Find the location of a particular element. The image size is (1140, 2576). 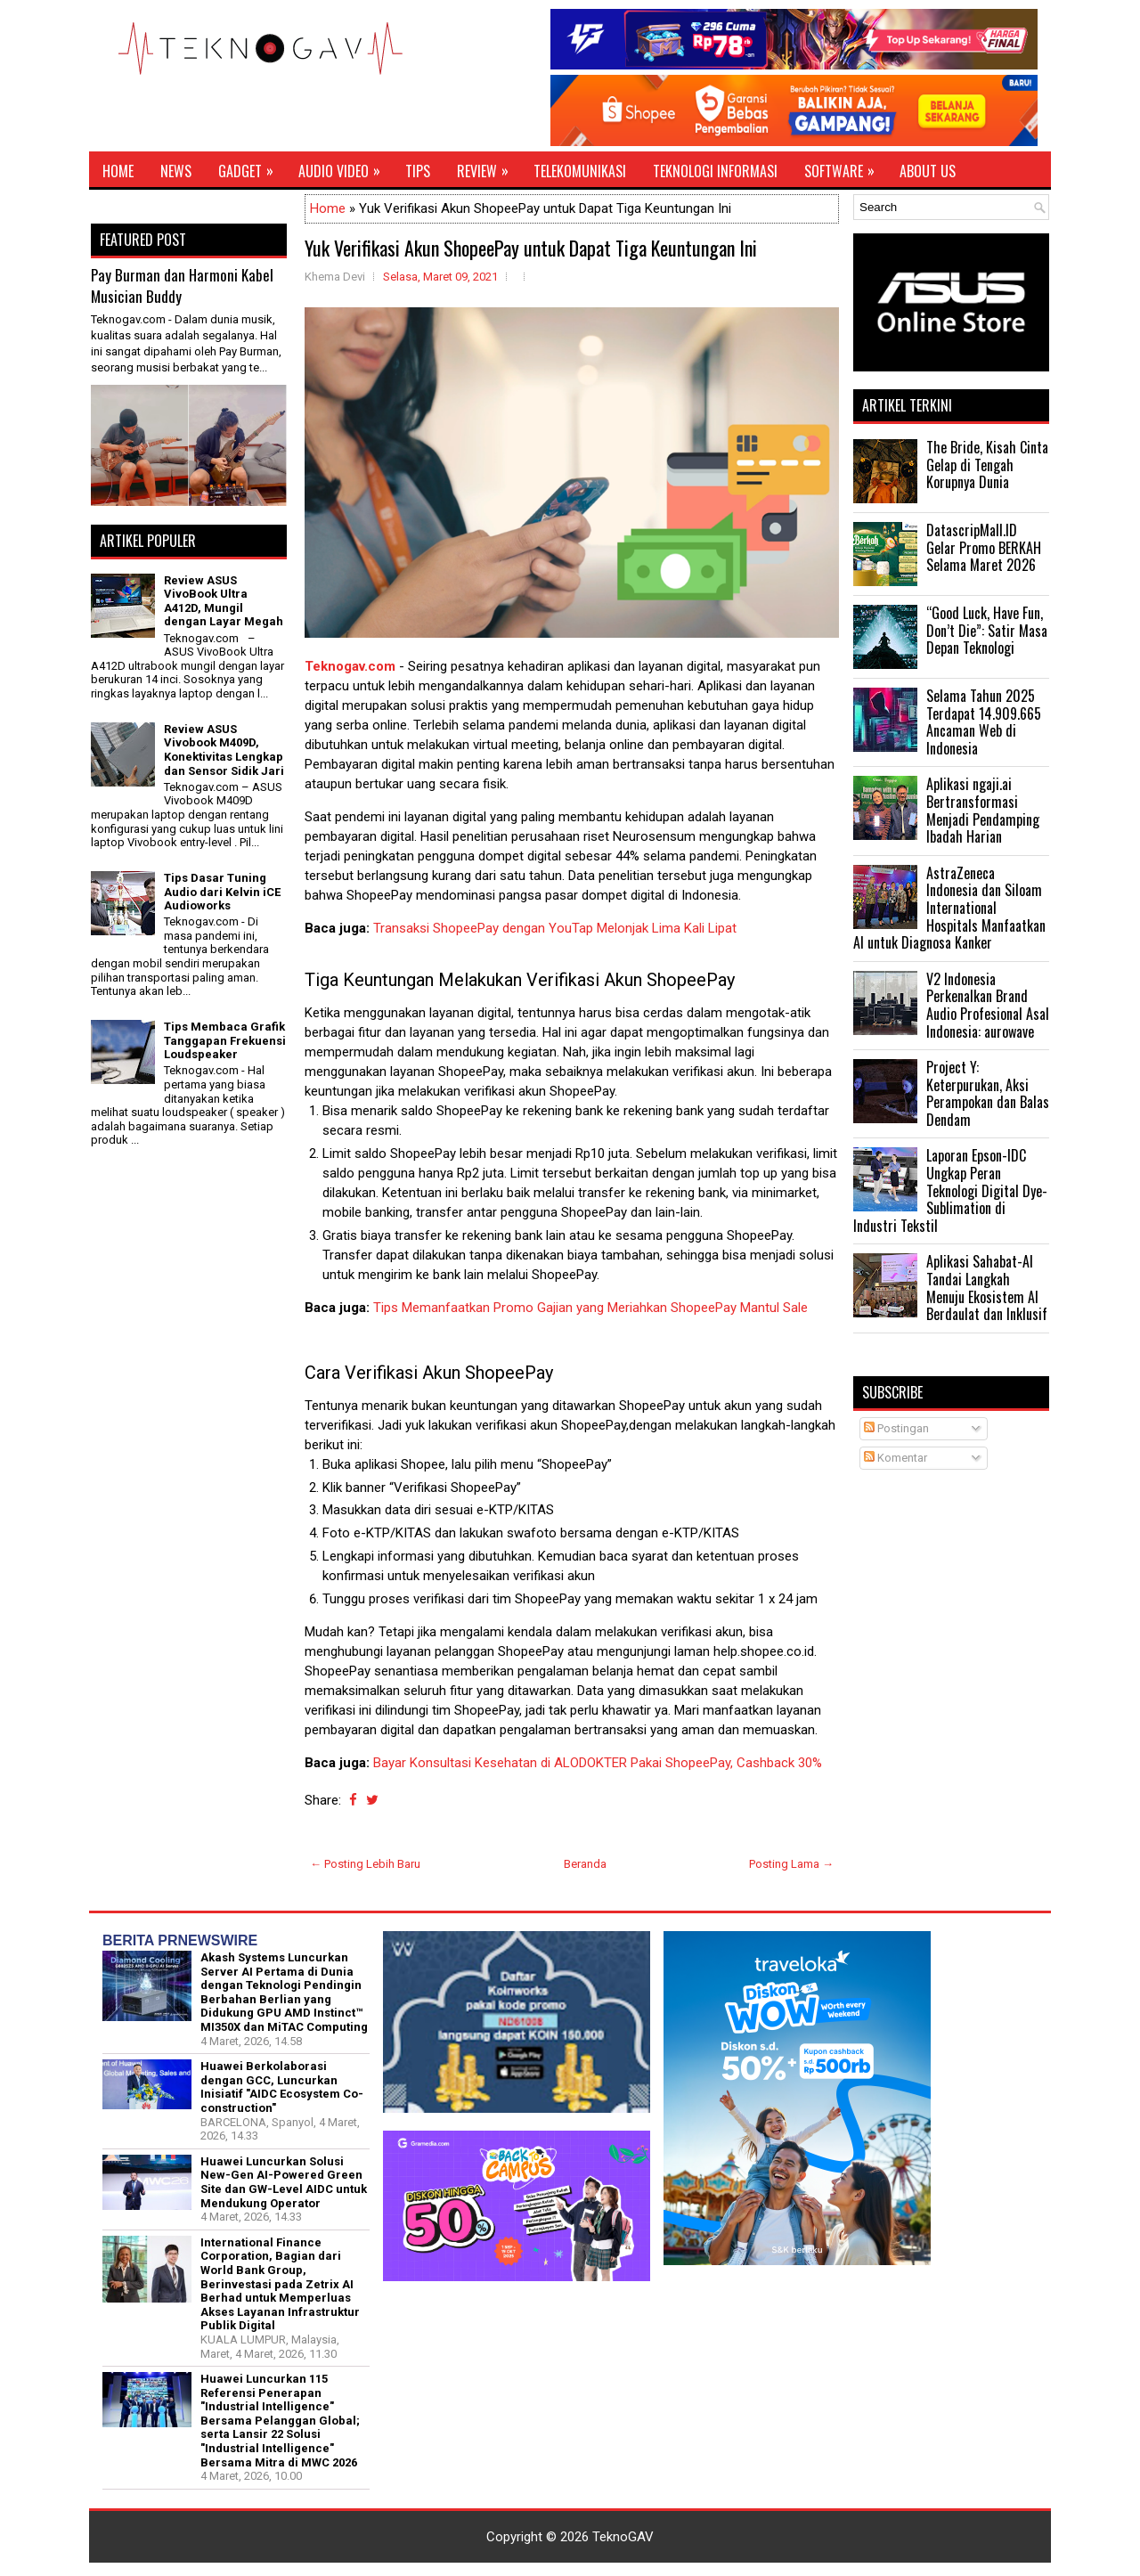

Review ASUS Vivobook M409D, Konektivitas Lengkap dan Sensor Sidik Jari is located at coordinates (224, 750).